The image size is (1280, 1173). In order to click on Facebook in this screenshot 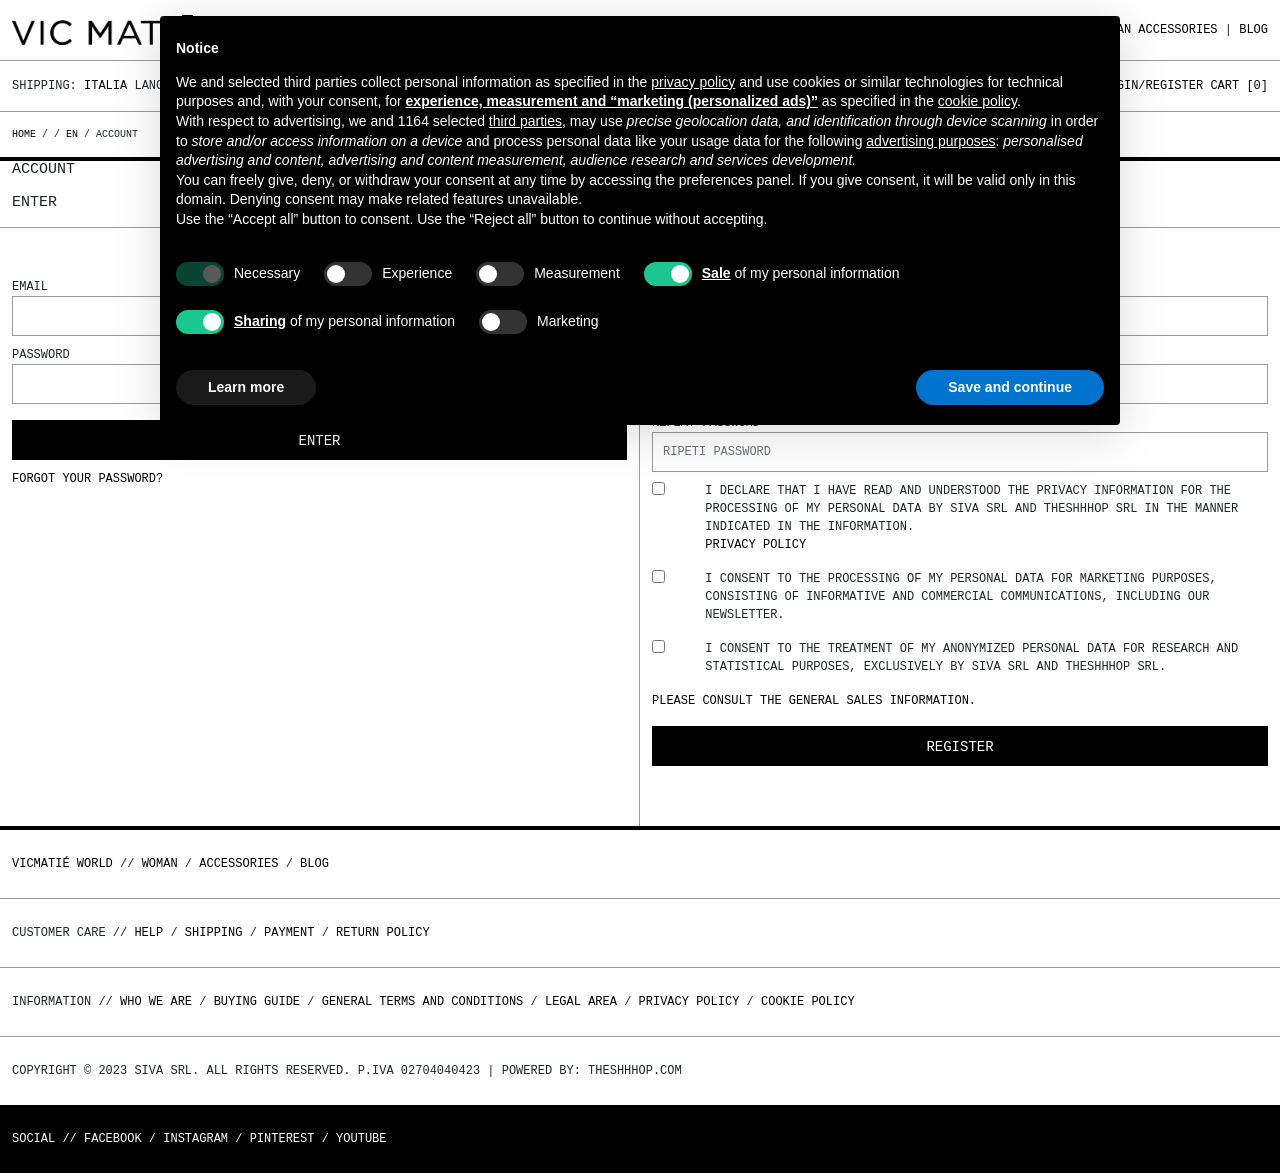, I will do `click(113, 1138)`.